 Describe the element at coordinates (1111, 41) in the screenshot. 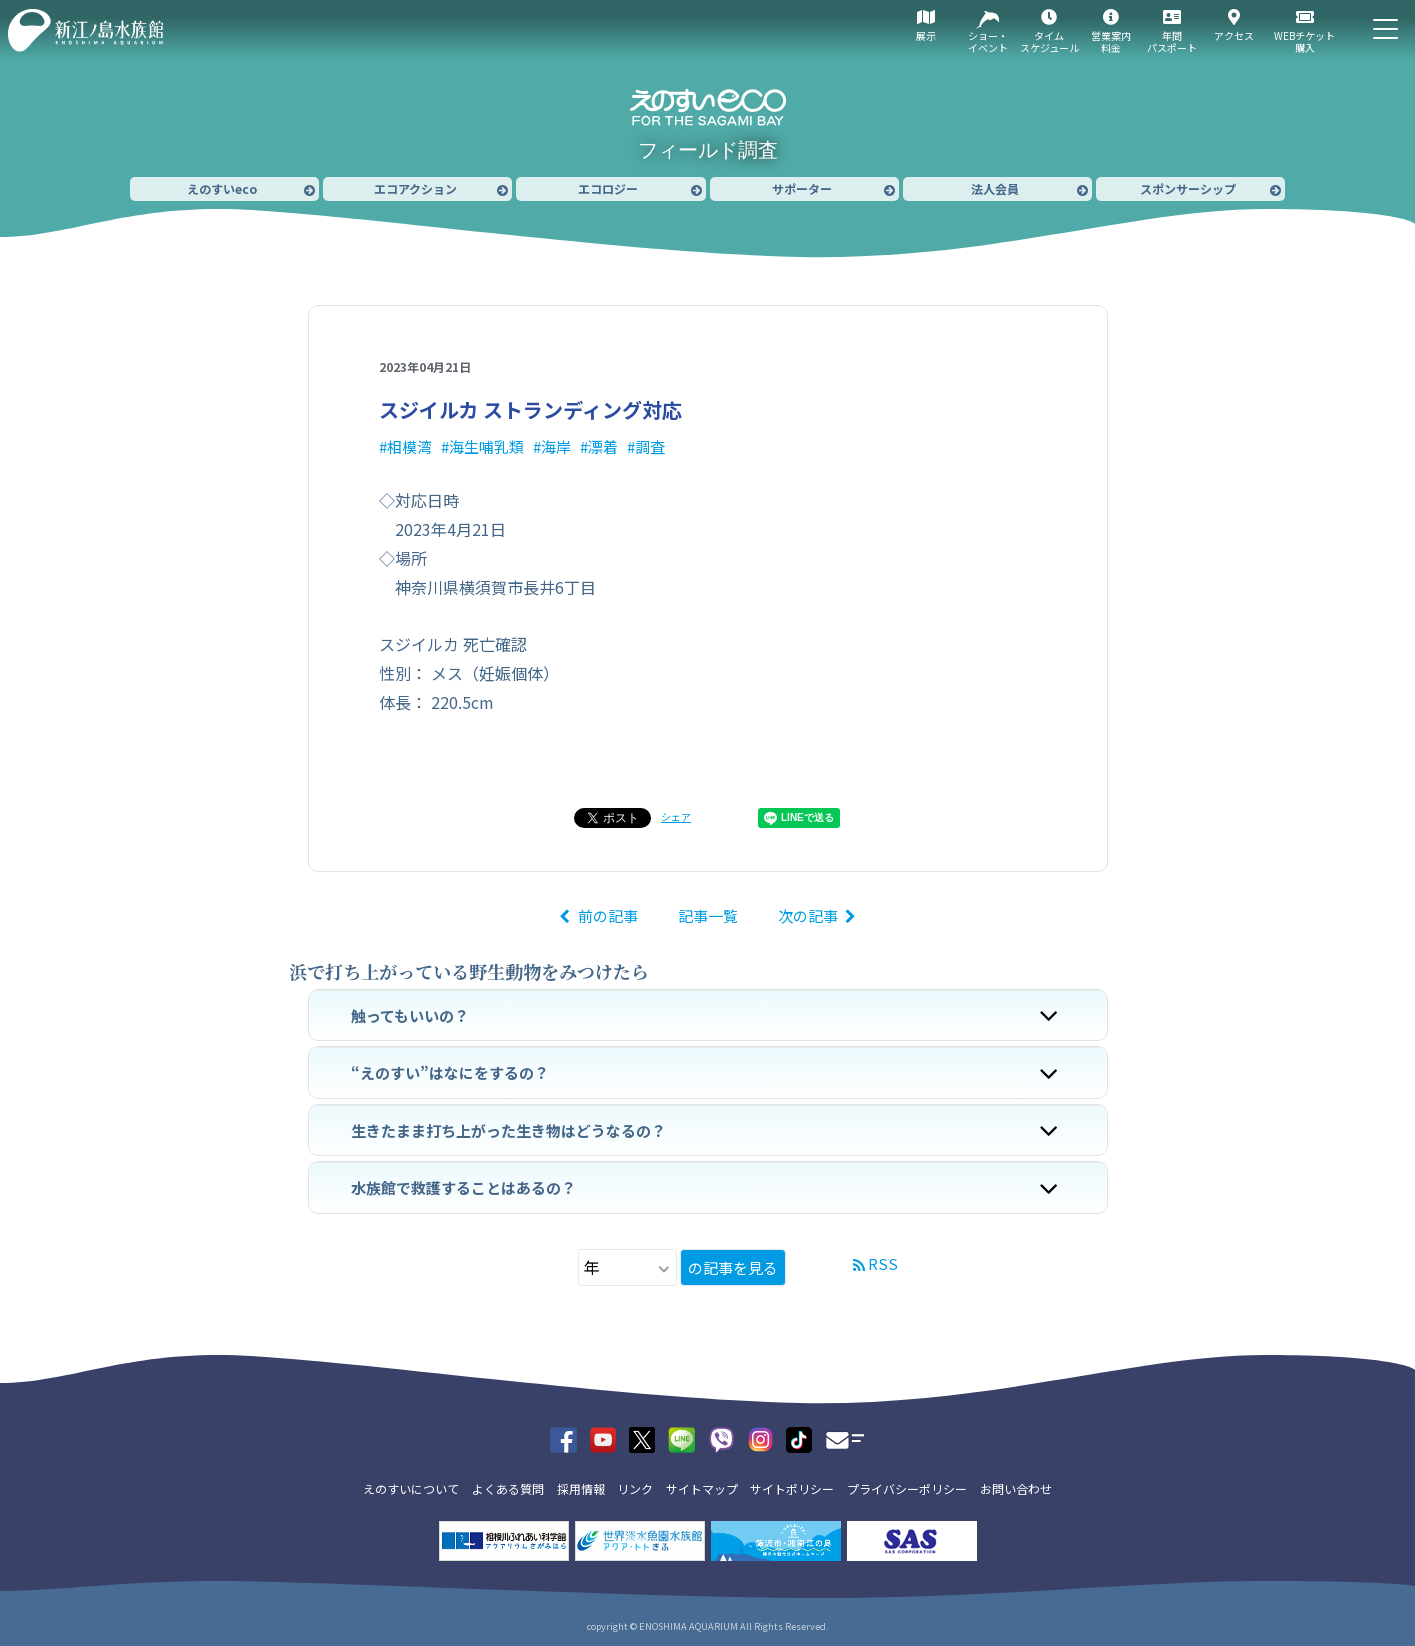

I see `営業案内料金` at that location.